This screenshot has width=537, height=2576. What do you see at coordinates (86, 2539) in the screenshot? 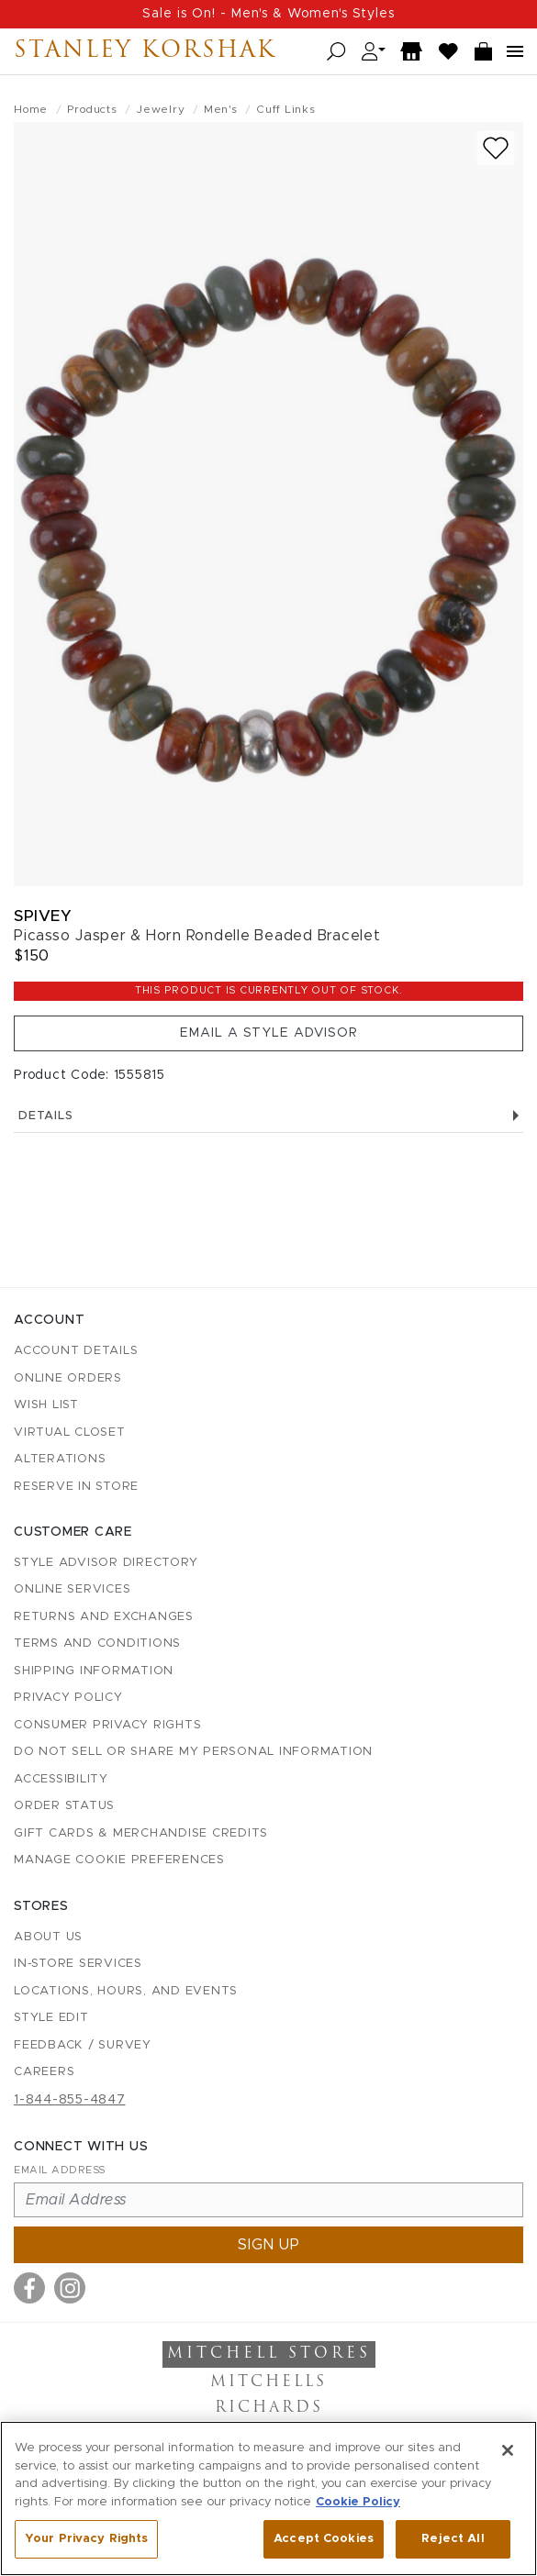
I see `Your Privacy Rights` at bounding box center [86, 2539].